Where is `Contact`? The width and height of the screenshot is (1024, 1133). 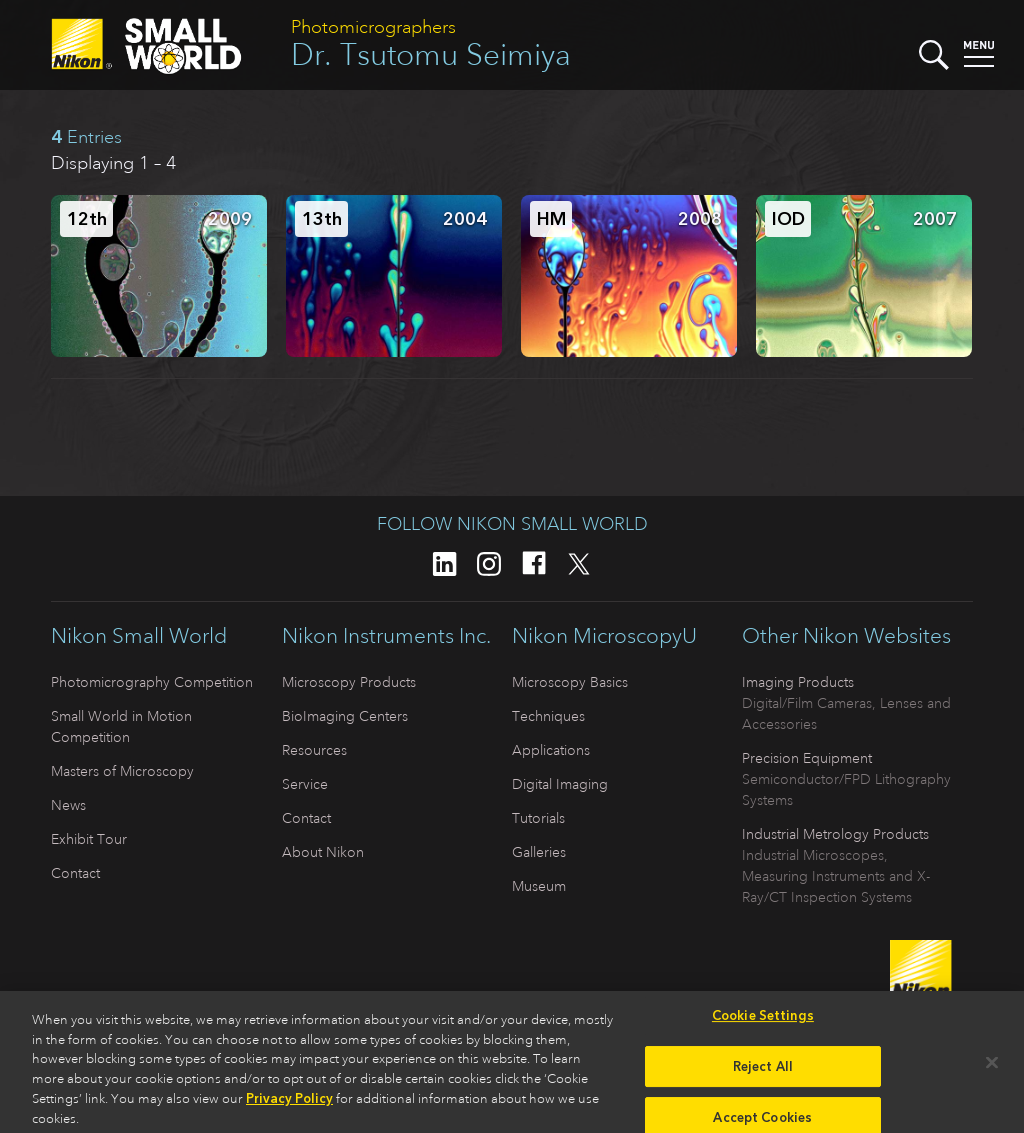
Contact is located at coordinates (75, 873).